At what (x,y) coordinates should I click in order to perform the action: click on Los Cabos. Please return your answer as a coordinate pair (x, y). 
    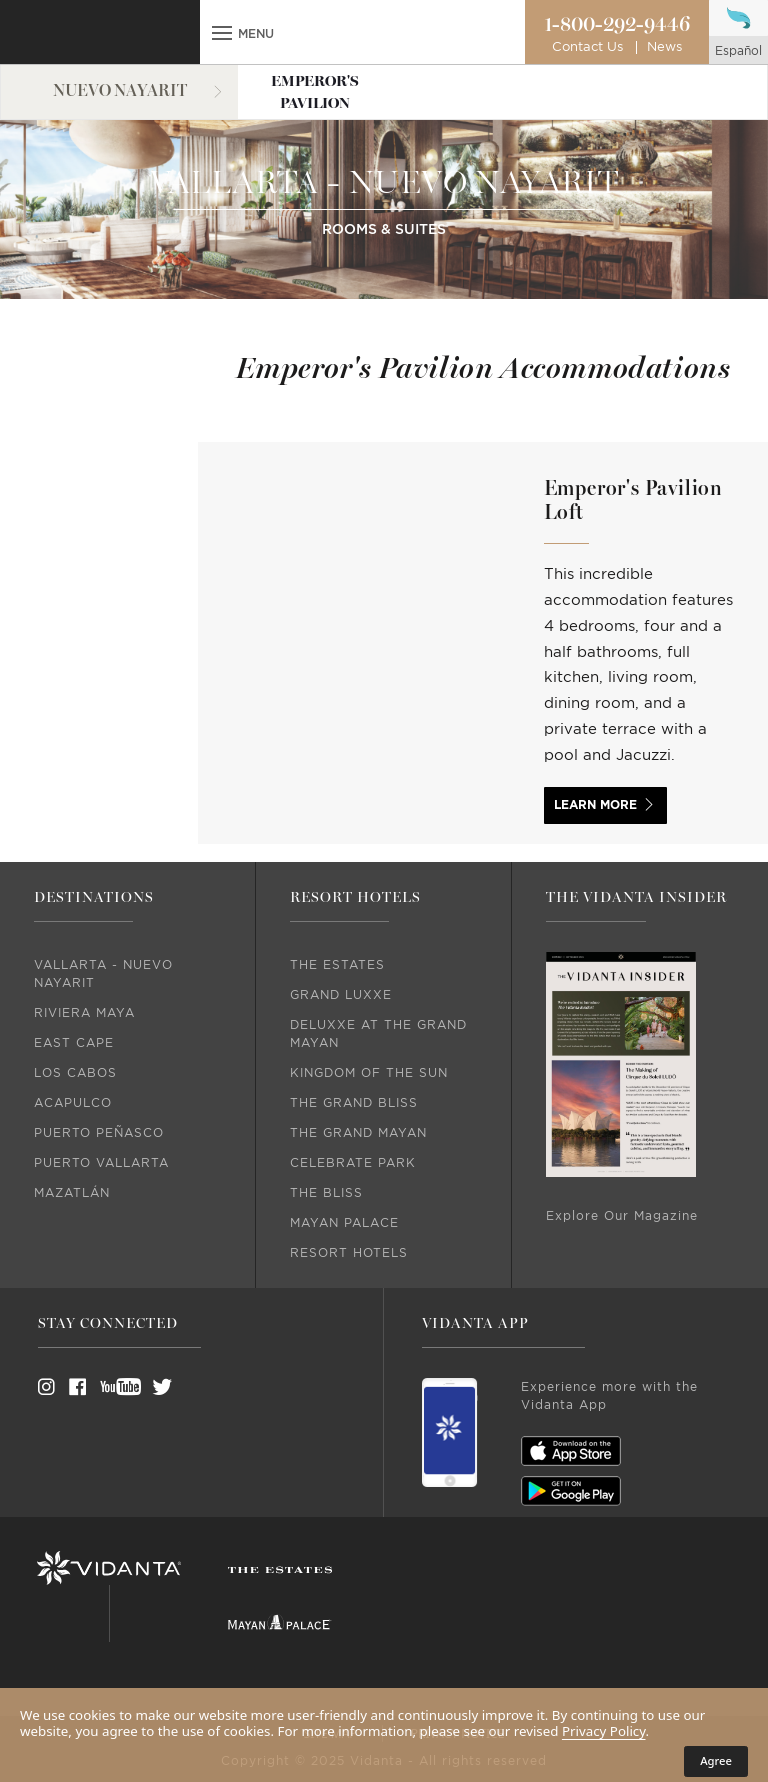
    Looking at the image, I should click on (75, 1073).